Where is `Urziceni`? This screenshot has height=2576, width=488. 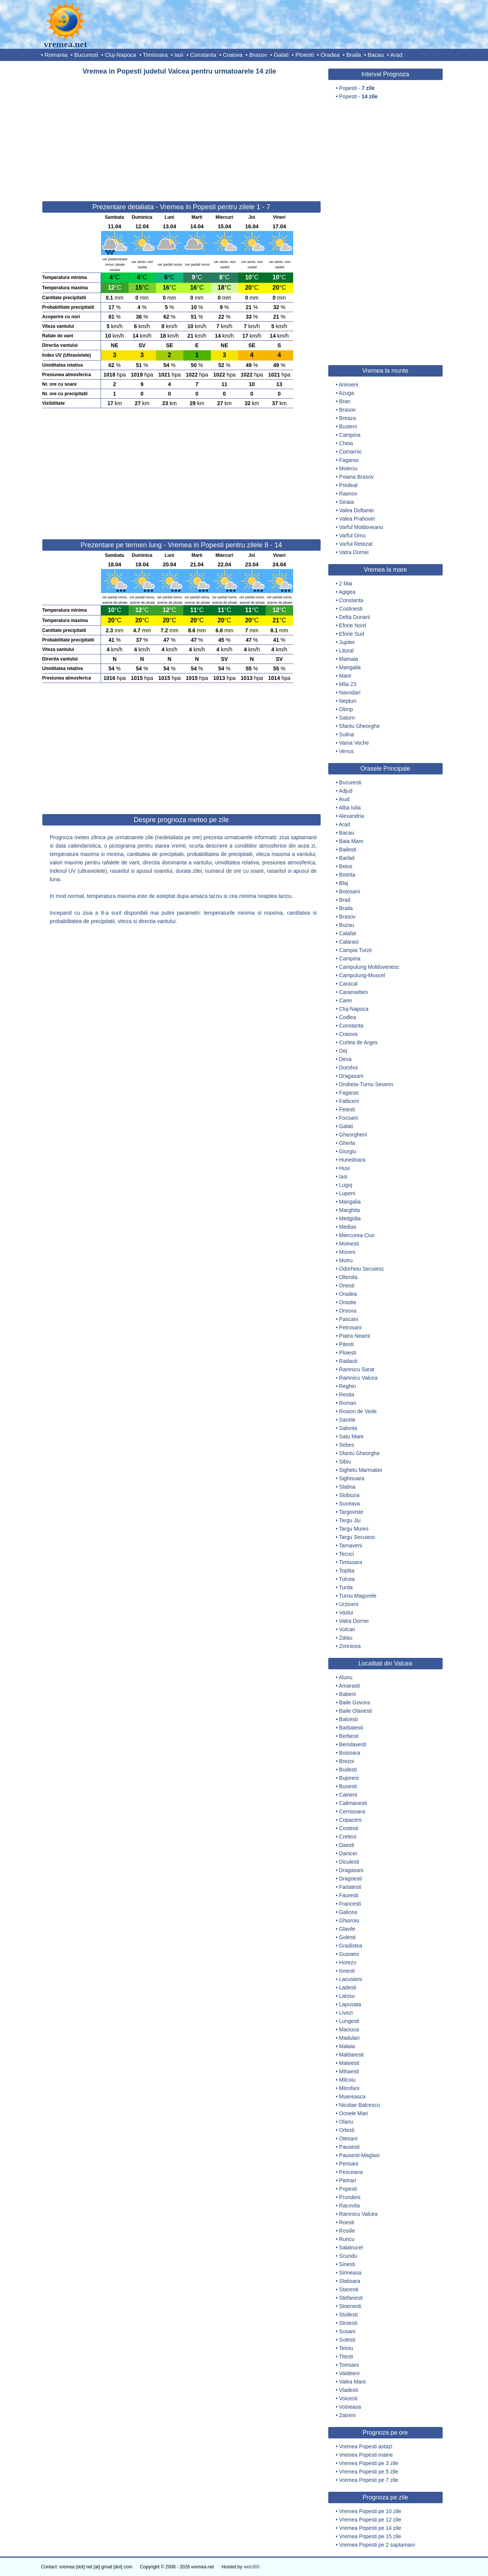
Urziceni is located at coordinates (348, 1604).